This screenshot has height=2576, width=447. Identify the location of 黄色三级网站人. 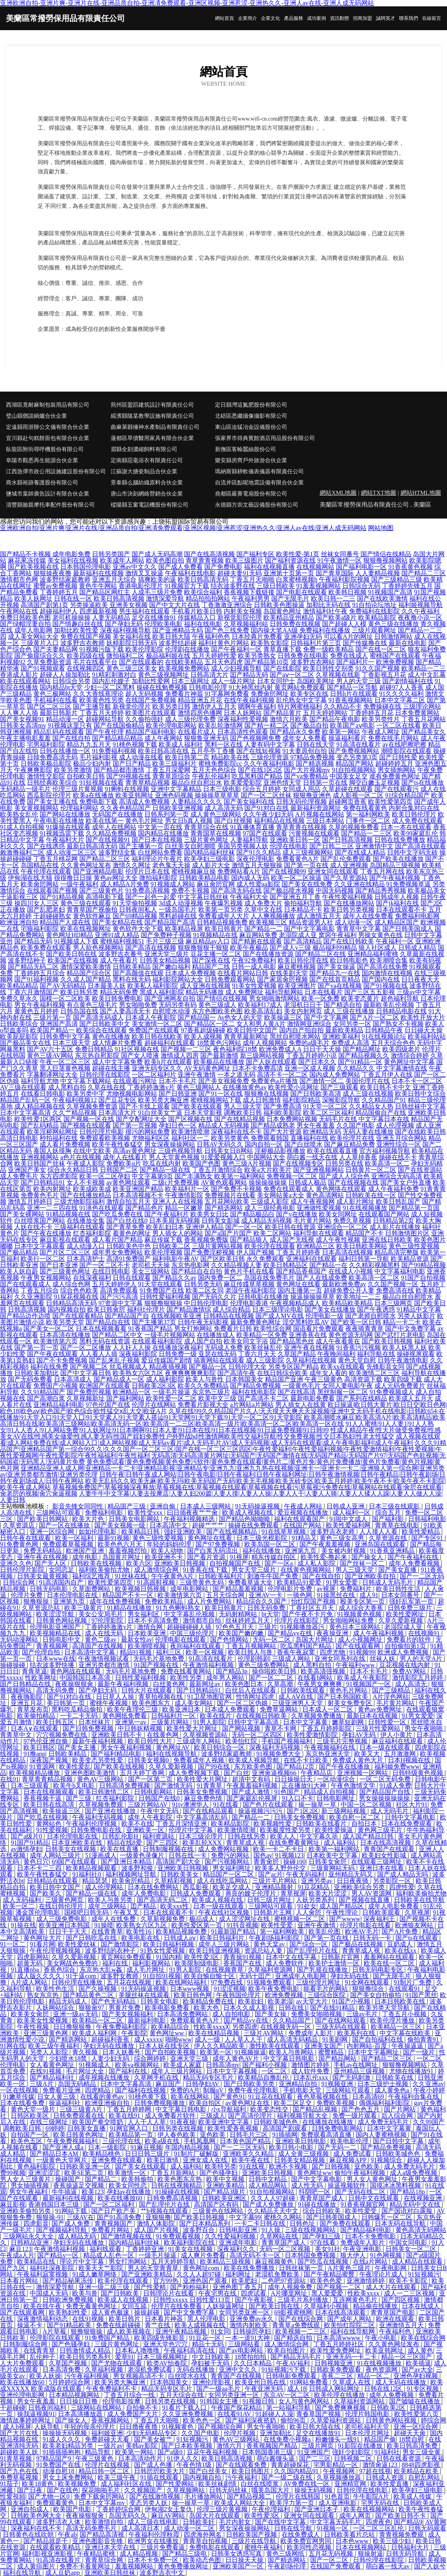
(198, 1087).